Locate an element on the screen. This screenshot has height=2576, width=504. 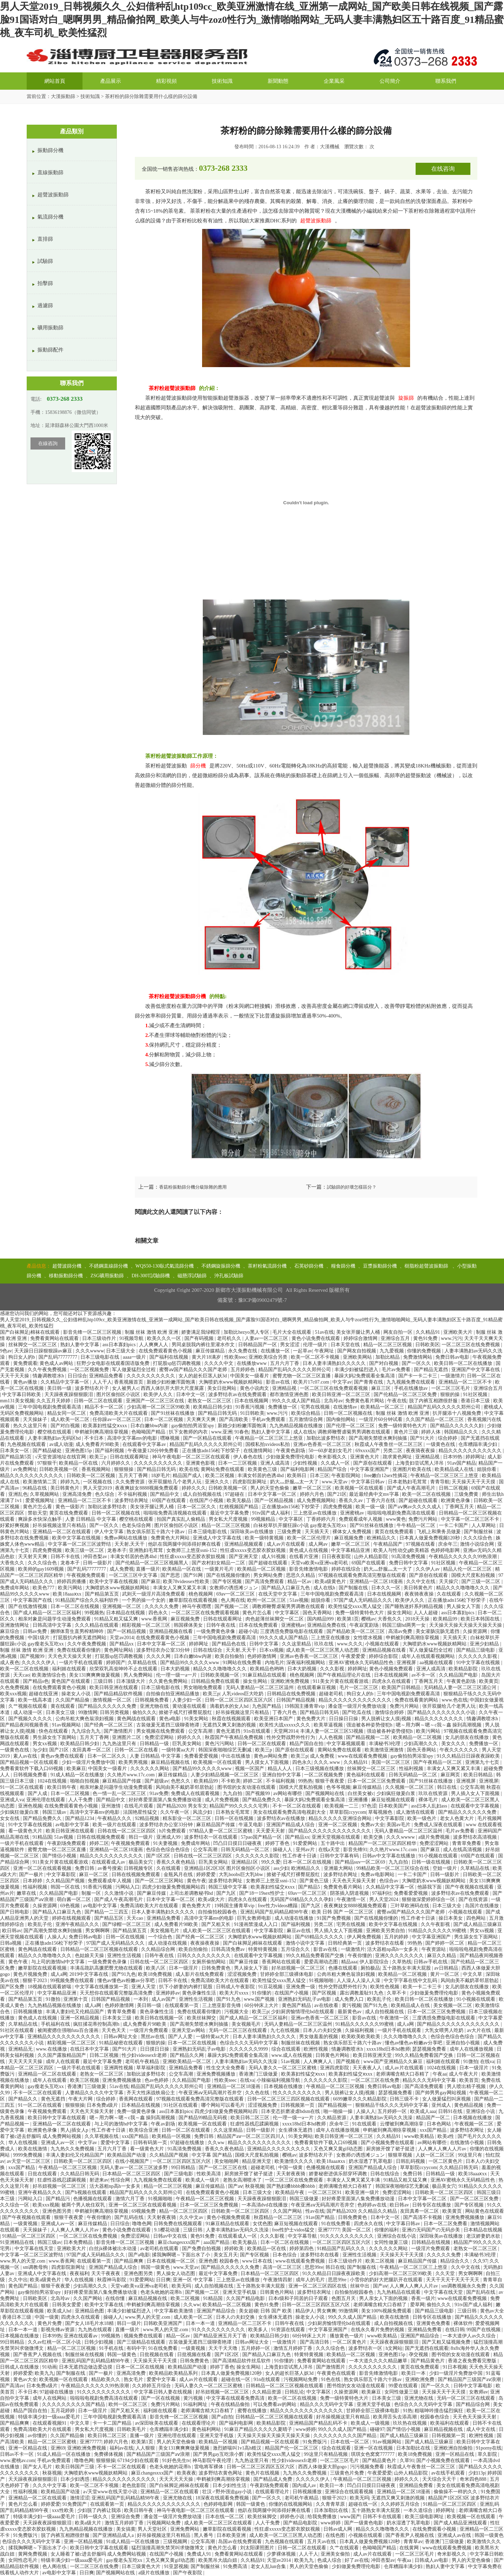
成人91视频 is located at coordinates (274, 1556).